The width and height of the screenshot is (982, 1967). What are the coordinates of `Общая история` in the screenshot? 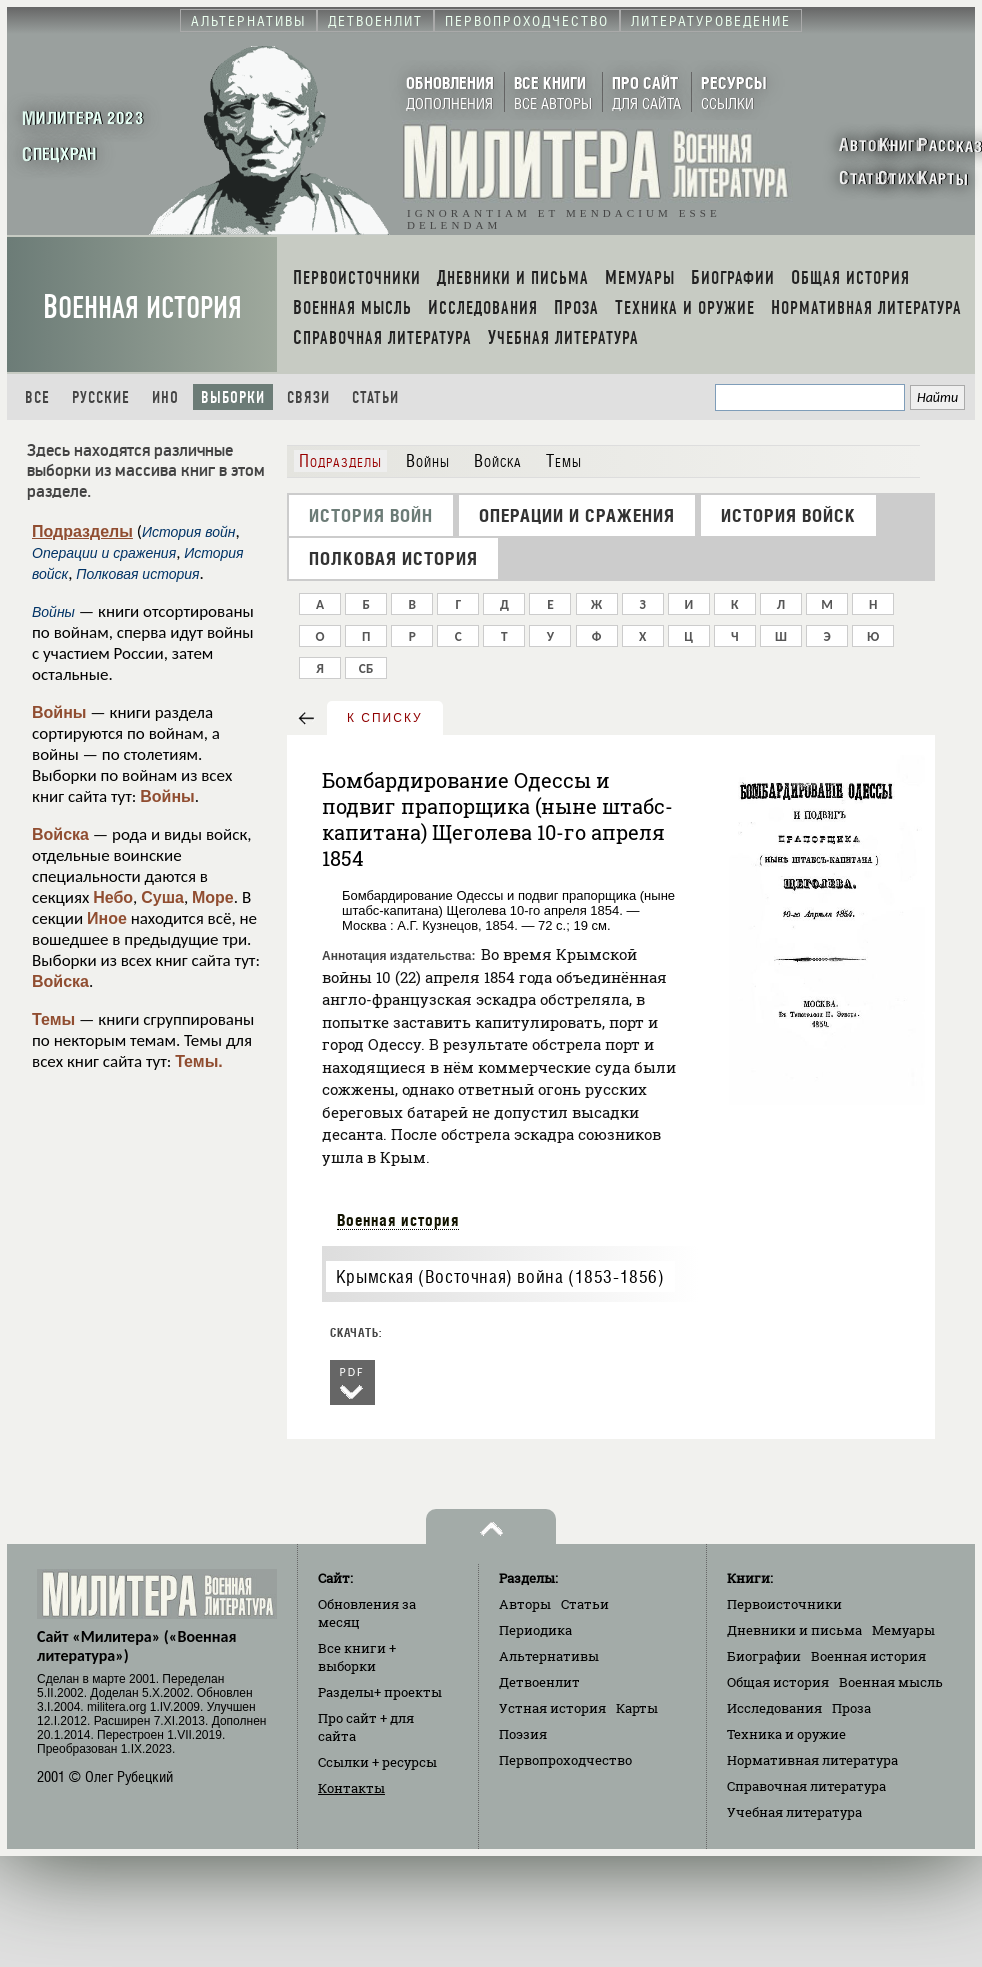 It's located at (778, 1682).